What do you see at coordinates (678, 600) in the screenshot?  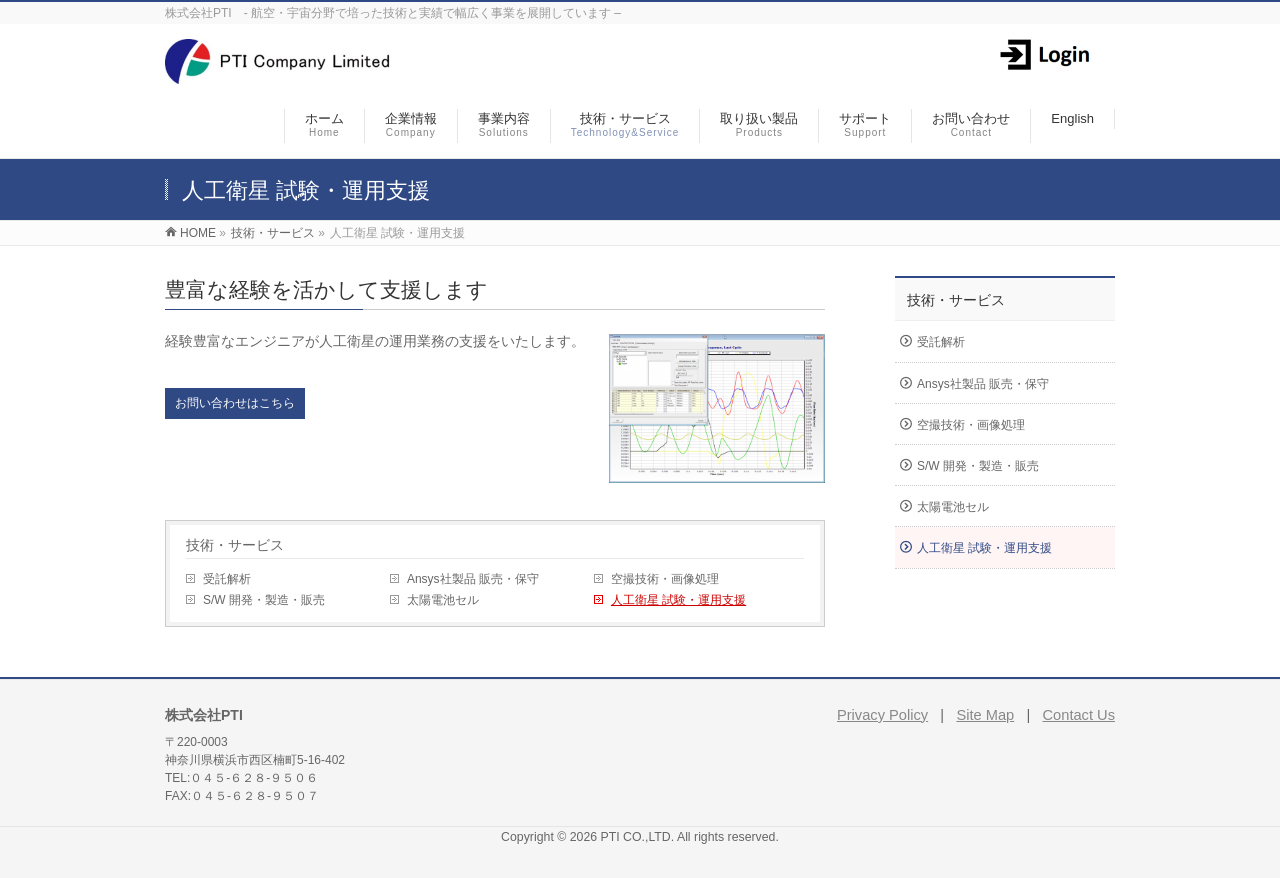 I see `人工衛星 試験・運用支援` at bounding box center [678, 600].